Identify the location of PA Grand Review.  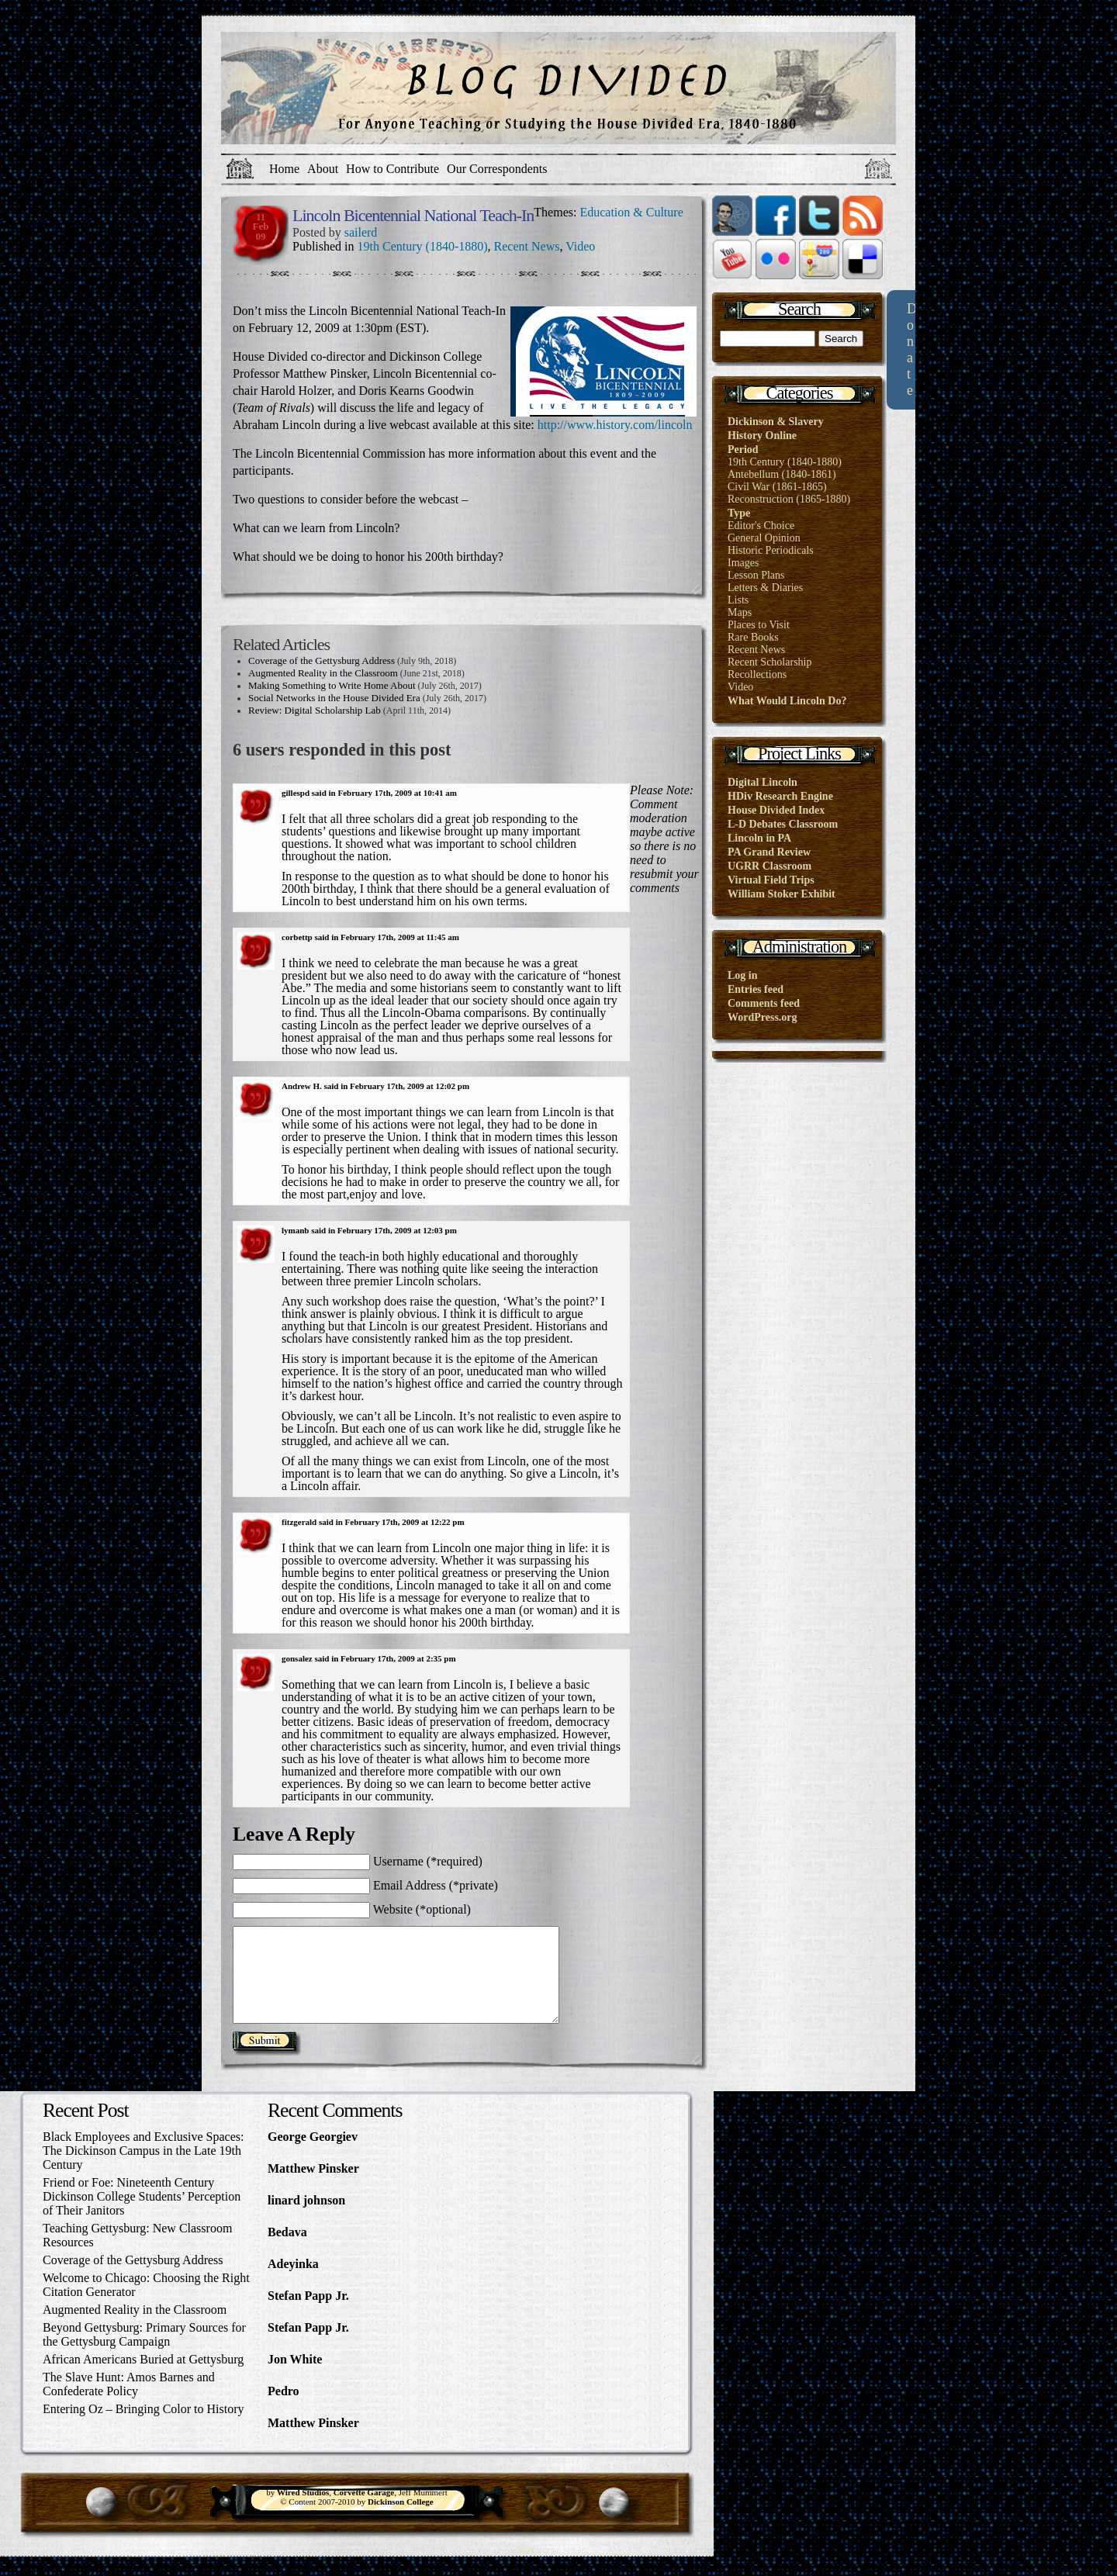
(769, 852).